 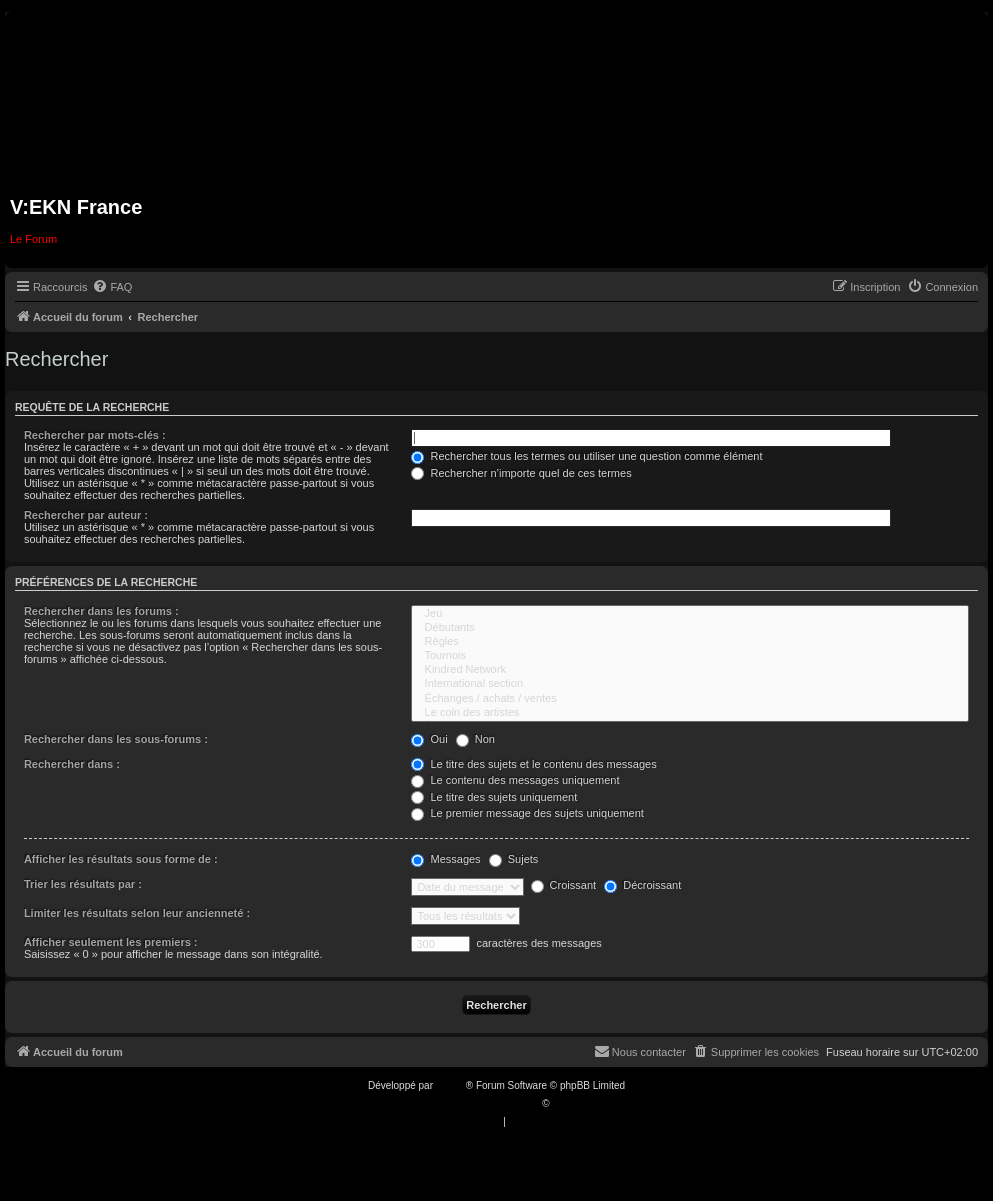 What do you see at coordinates (451, 1085) in the screenshot?
I see `phpBB` at bounding box center [451, 1085].